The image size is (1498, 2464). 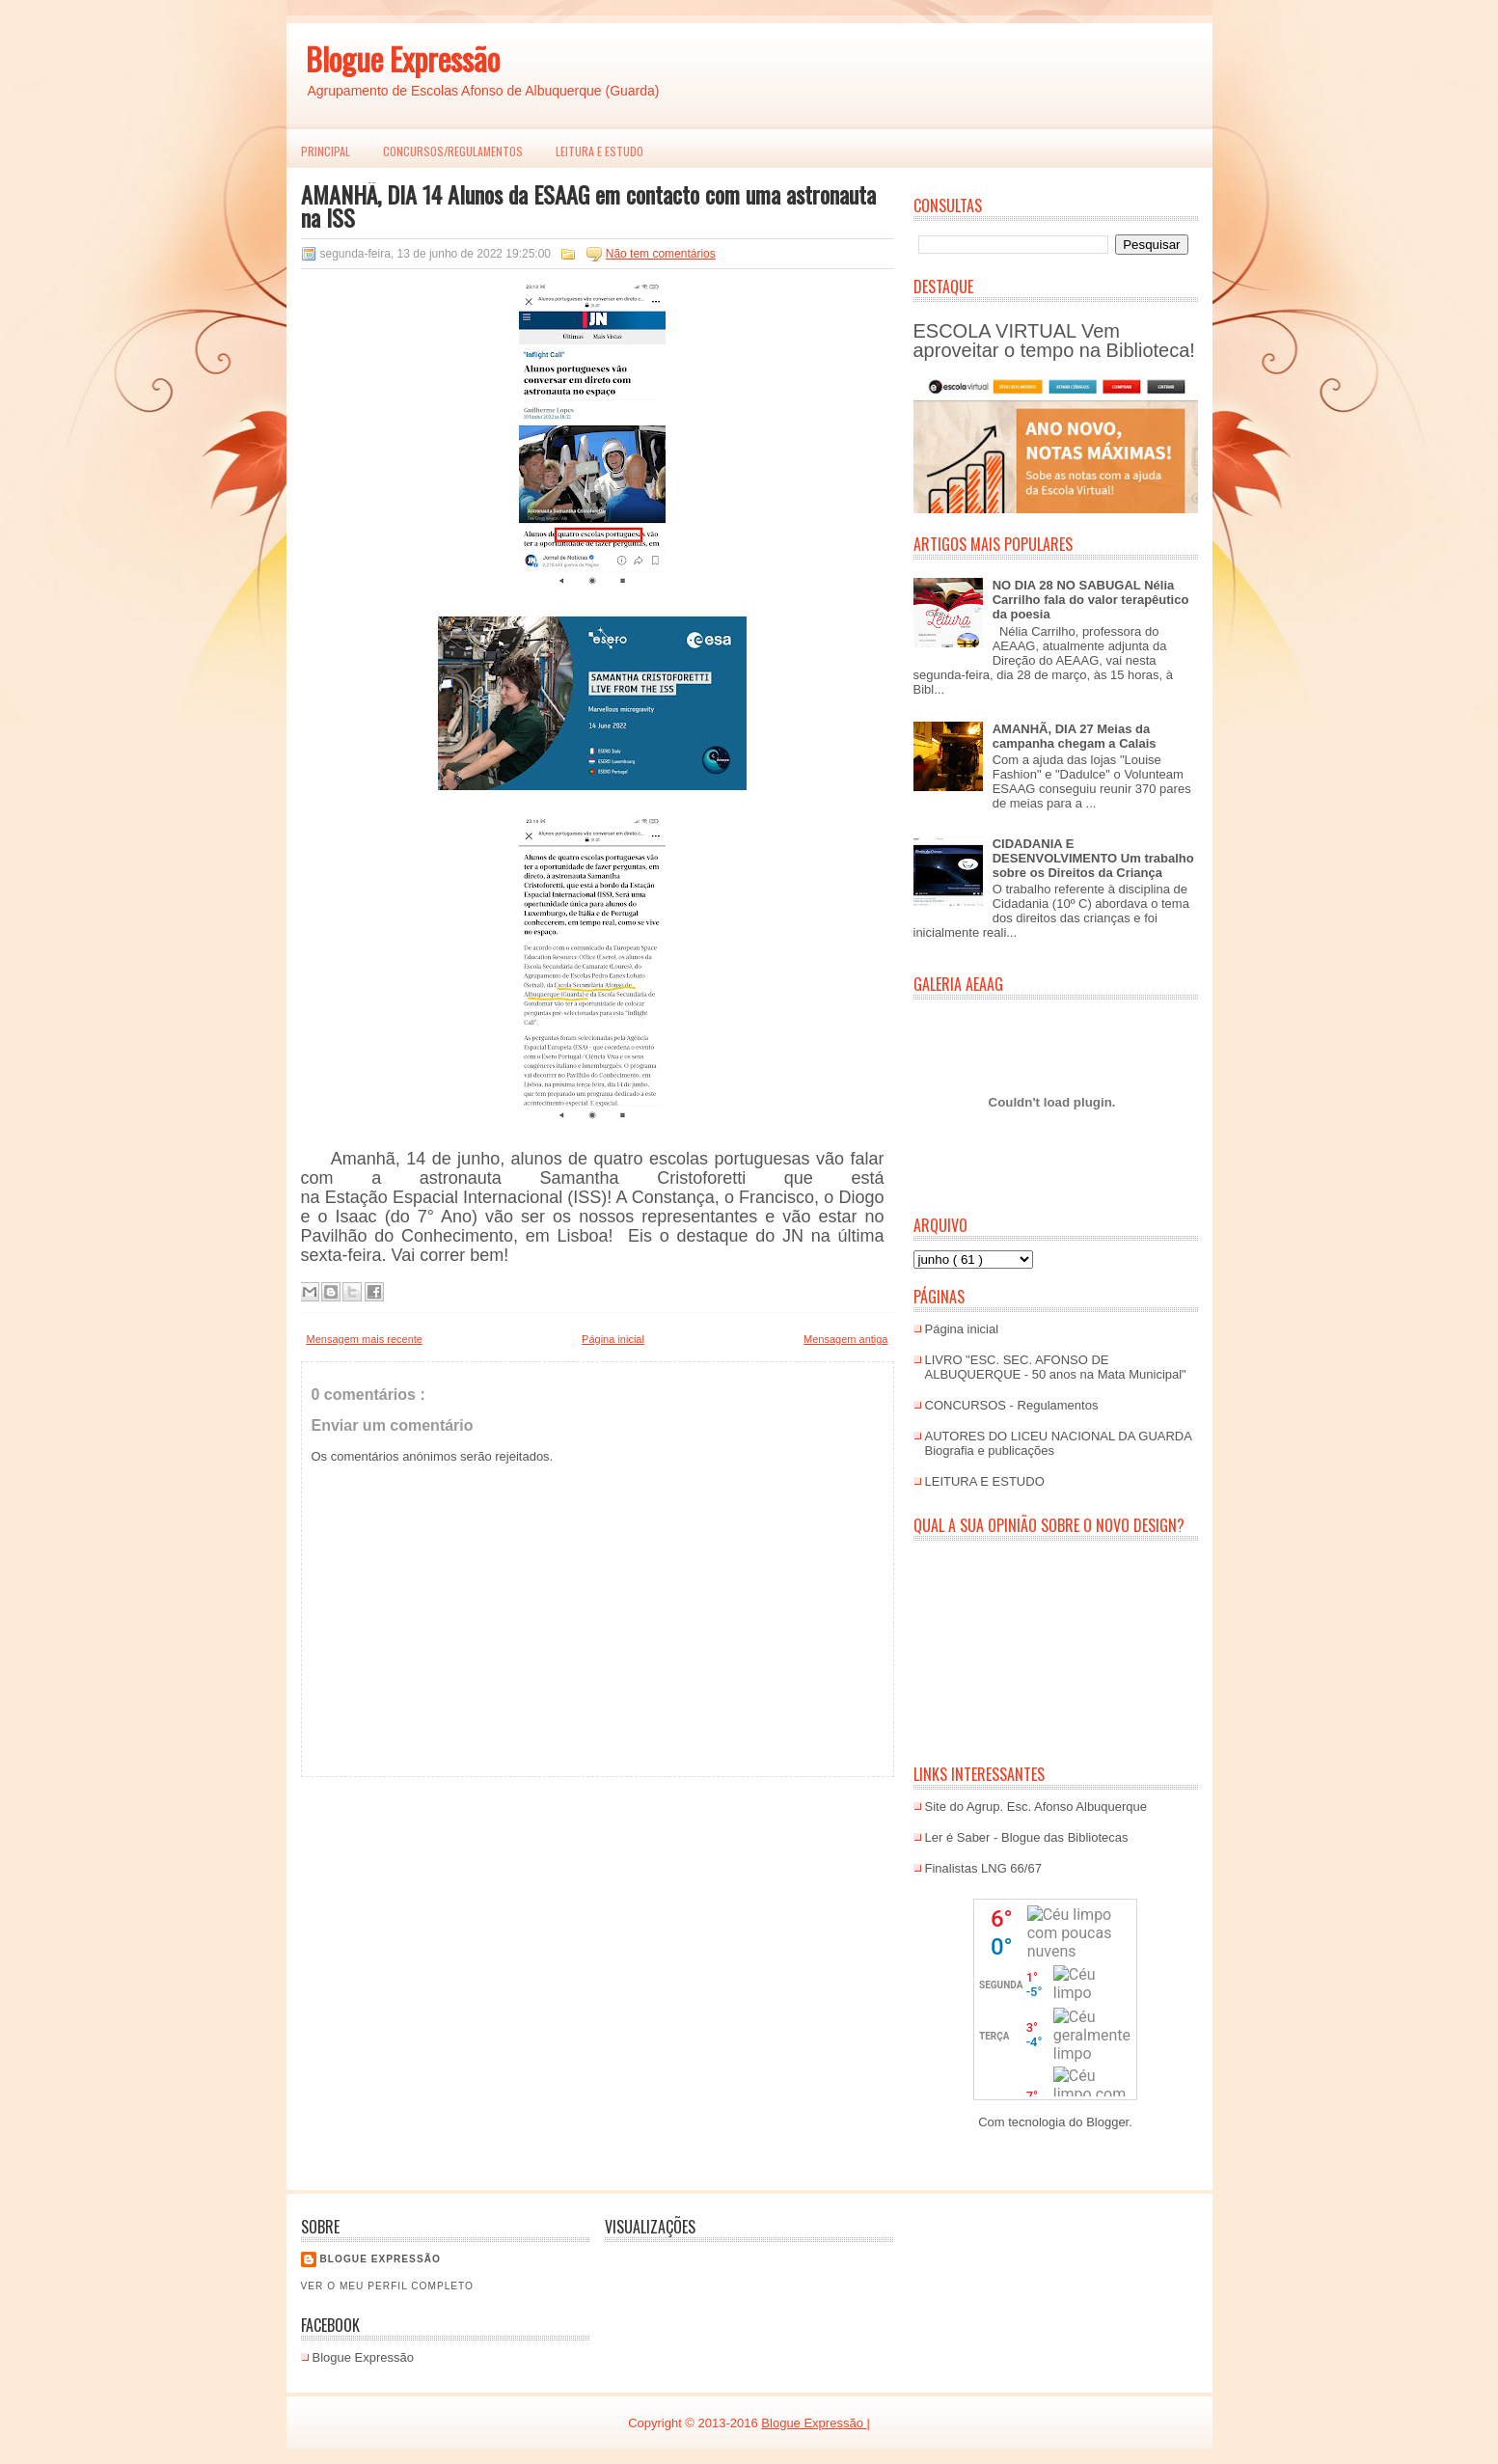 I want to click on Mensagem mais recente, so click(x=364, y=1339).